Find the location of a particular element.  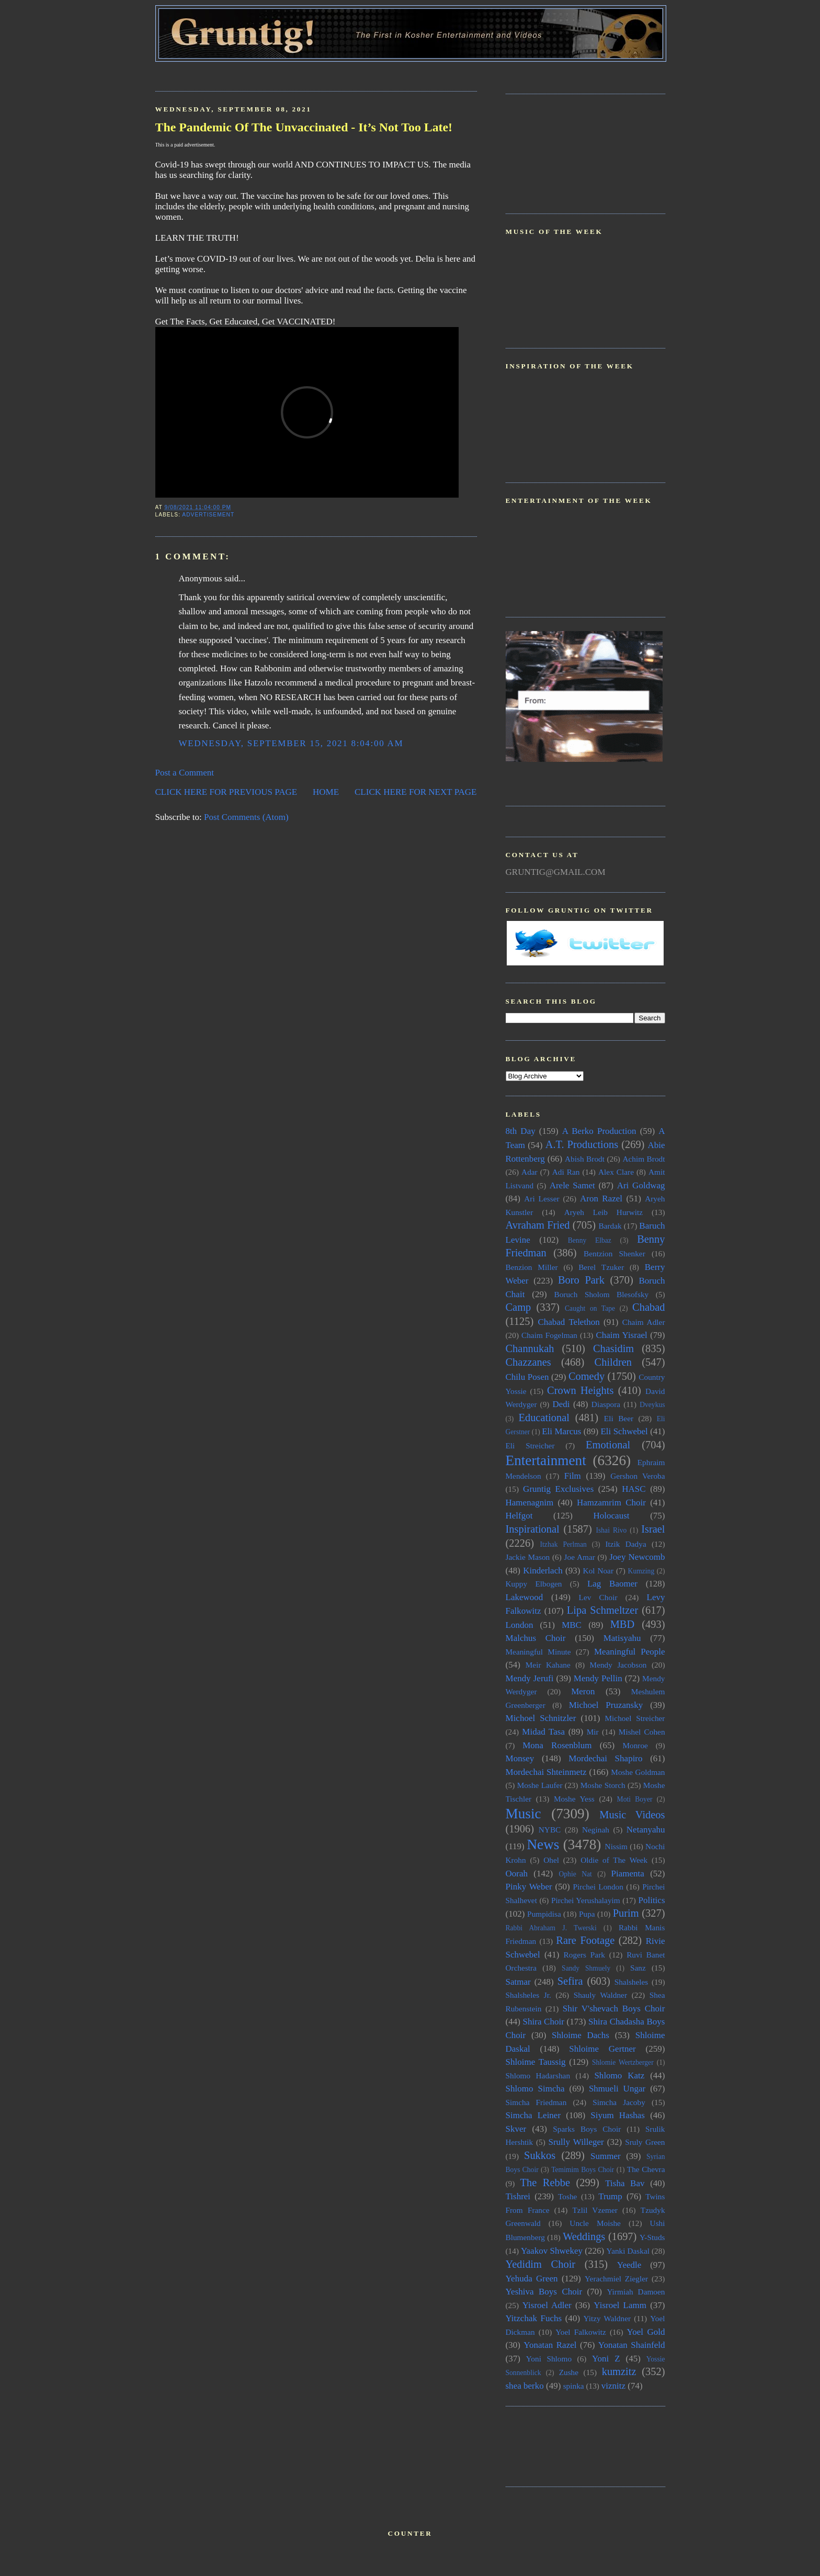

viznitz is located at coordinates (613, 2386).